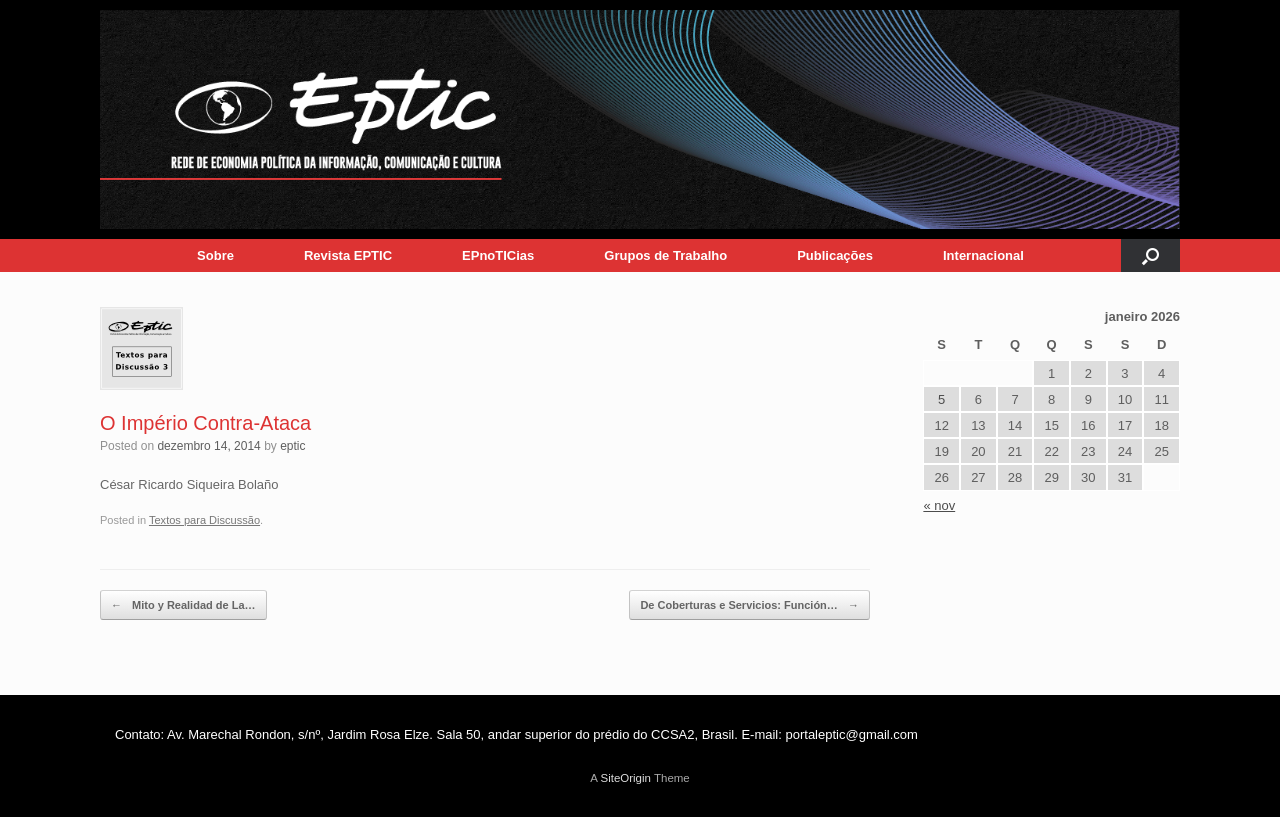 This screenshot has width=1280, height=817. I want to click on [button], so click(1150, 255).